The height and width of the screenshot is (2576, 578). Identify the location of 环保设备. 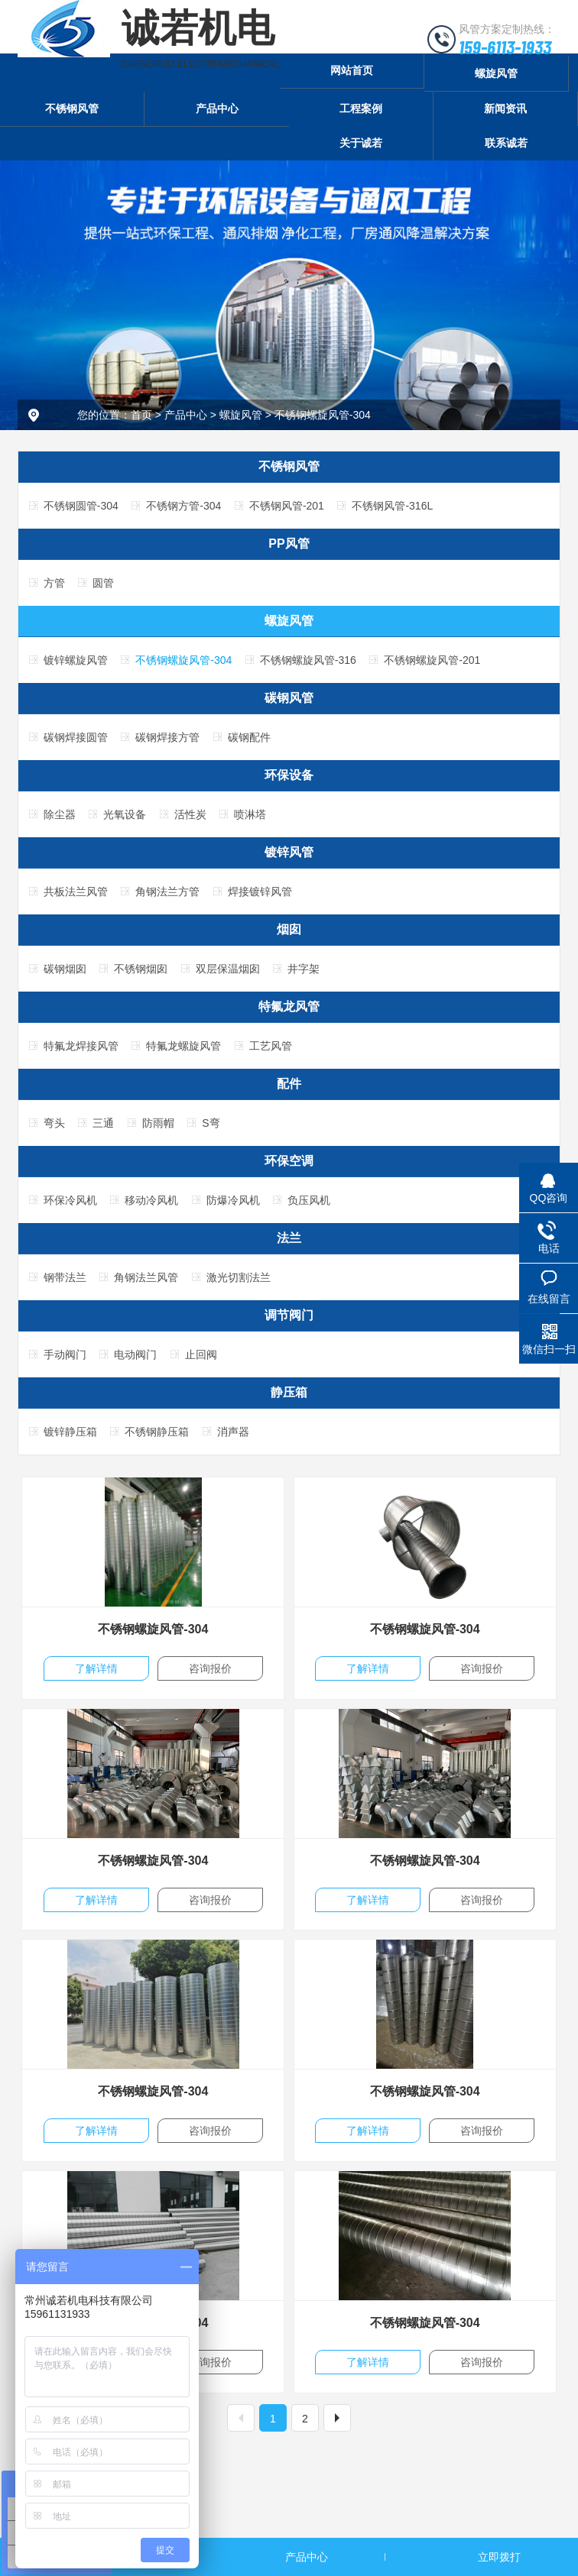
(289, 775).